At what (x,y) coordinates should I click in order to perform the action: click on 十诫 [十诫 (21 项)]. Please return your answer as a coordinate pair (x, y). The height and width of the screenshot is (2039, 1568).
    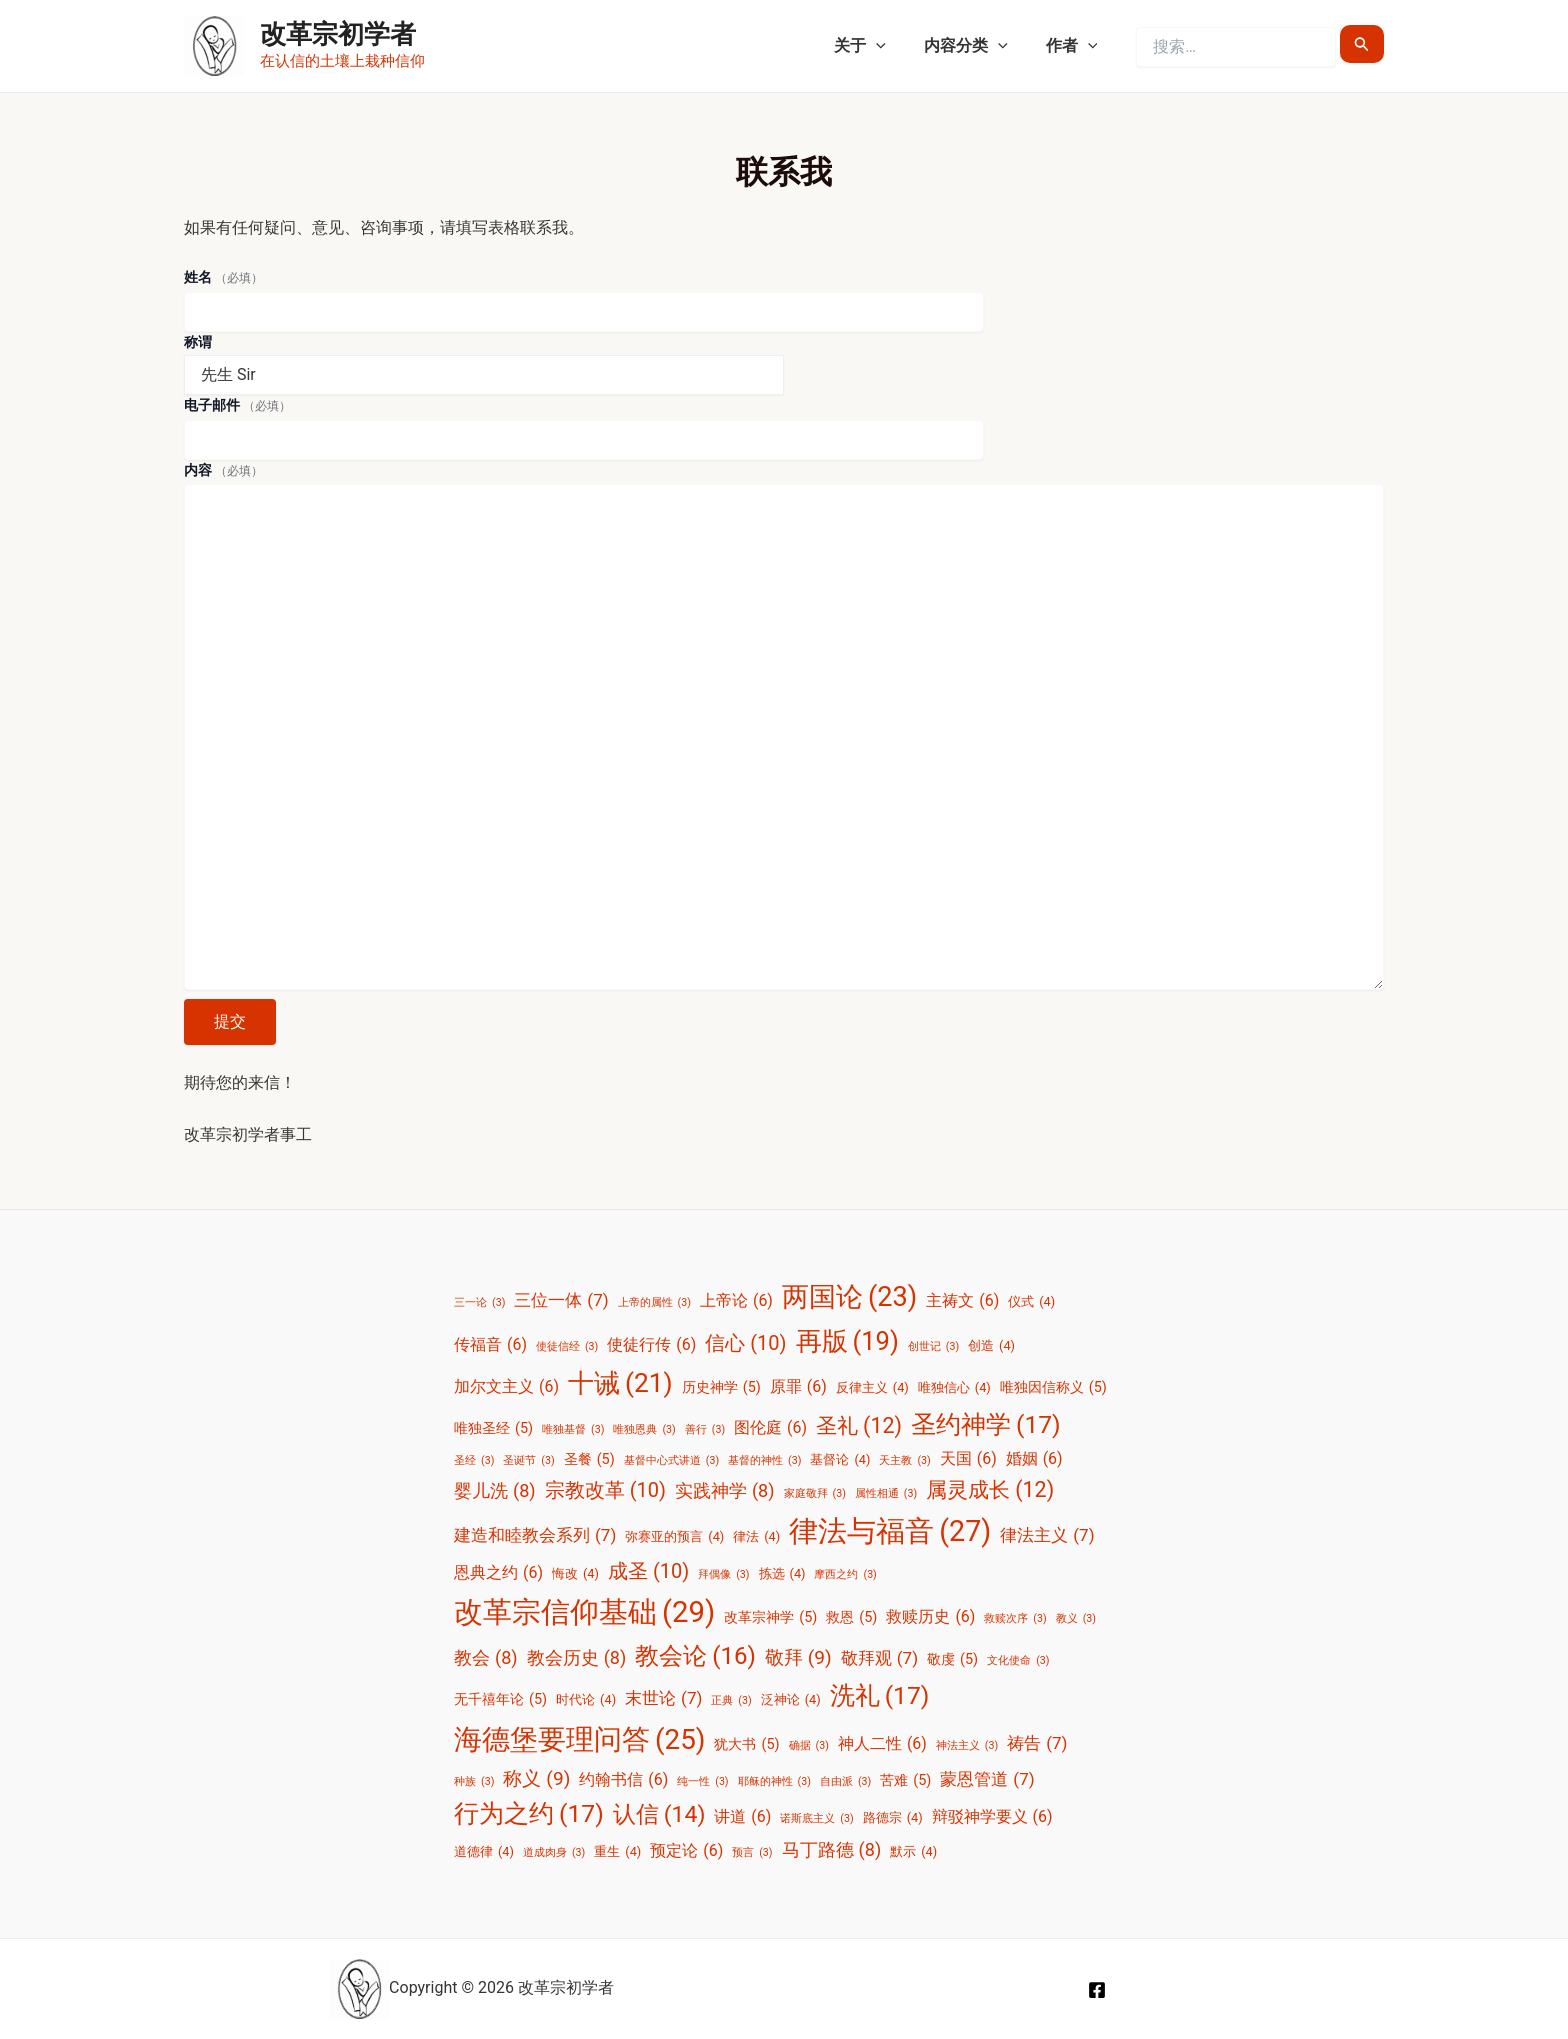
    Looking at the image, I should click on (620, 1383).